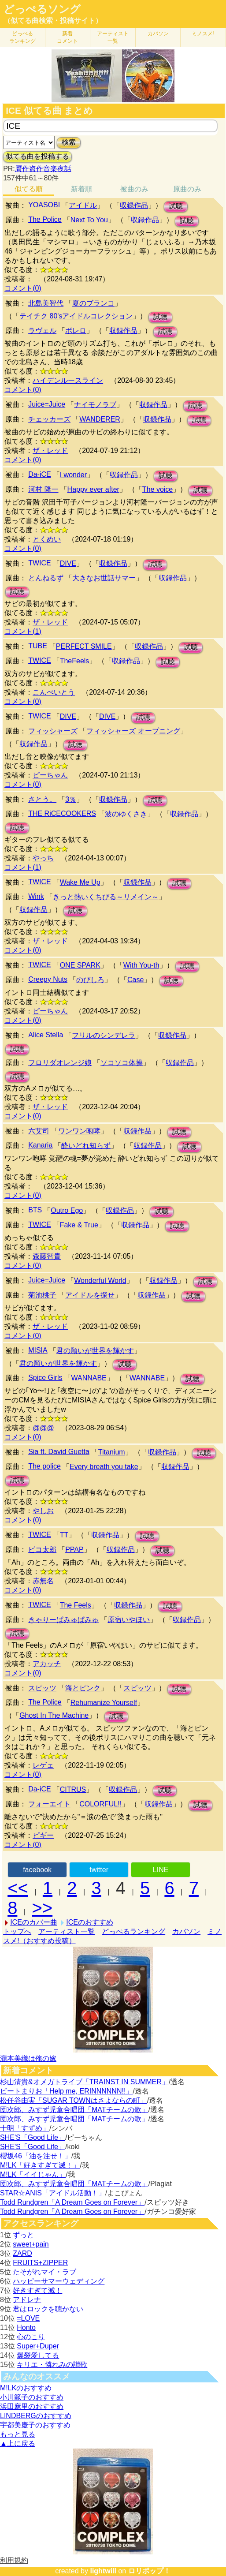 The width and height of the screenshot is (226, 2576). What do you see at coordinates (58, 1451) in the screenshot?
I see `Sia ft. David Guetta` at bounding box center [58, 1451].